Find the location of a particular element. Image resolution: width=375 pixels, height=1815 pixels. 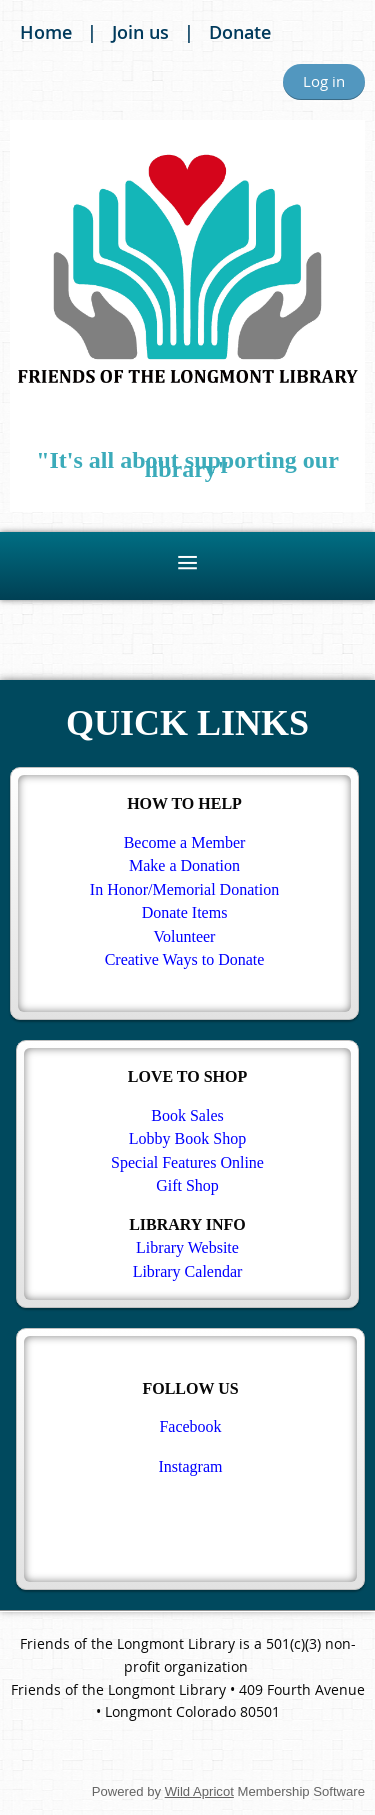

In Honor/Memorial Donation is located at coordinates (184, 889).